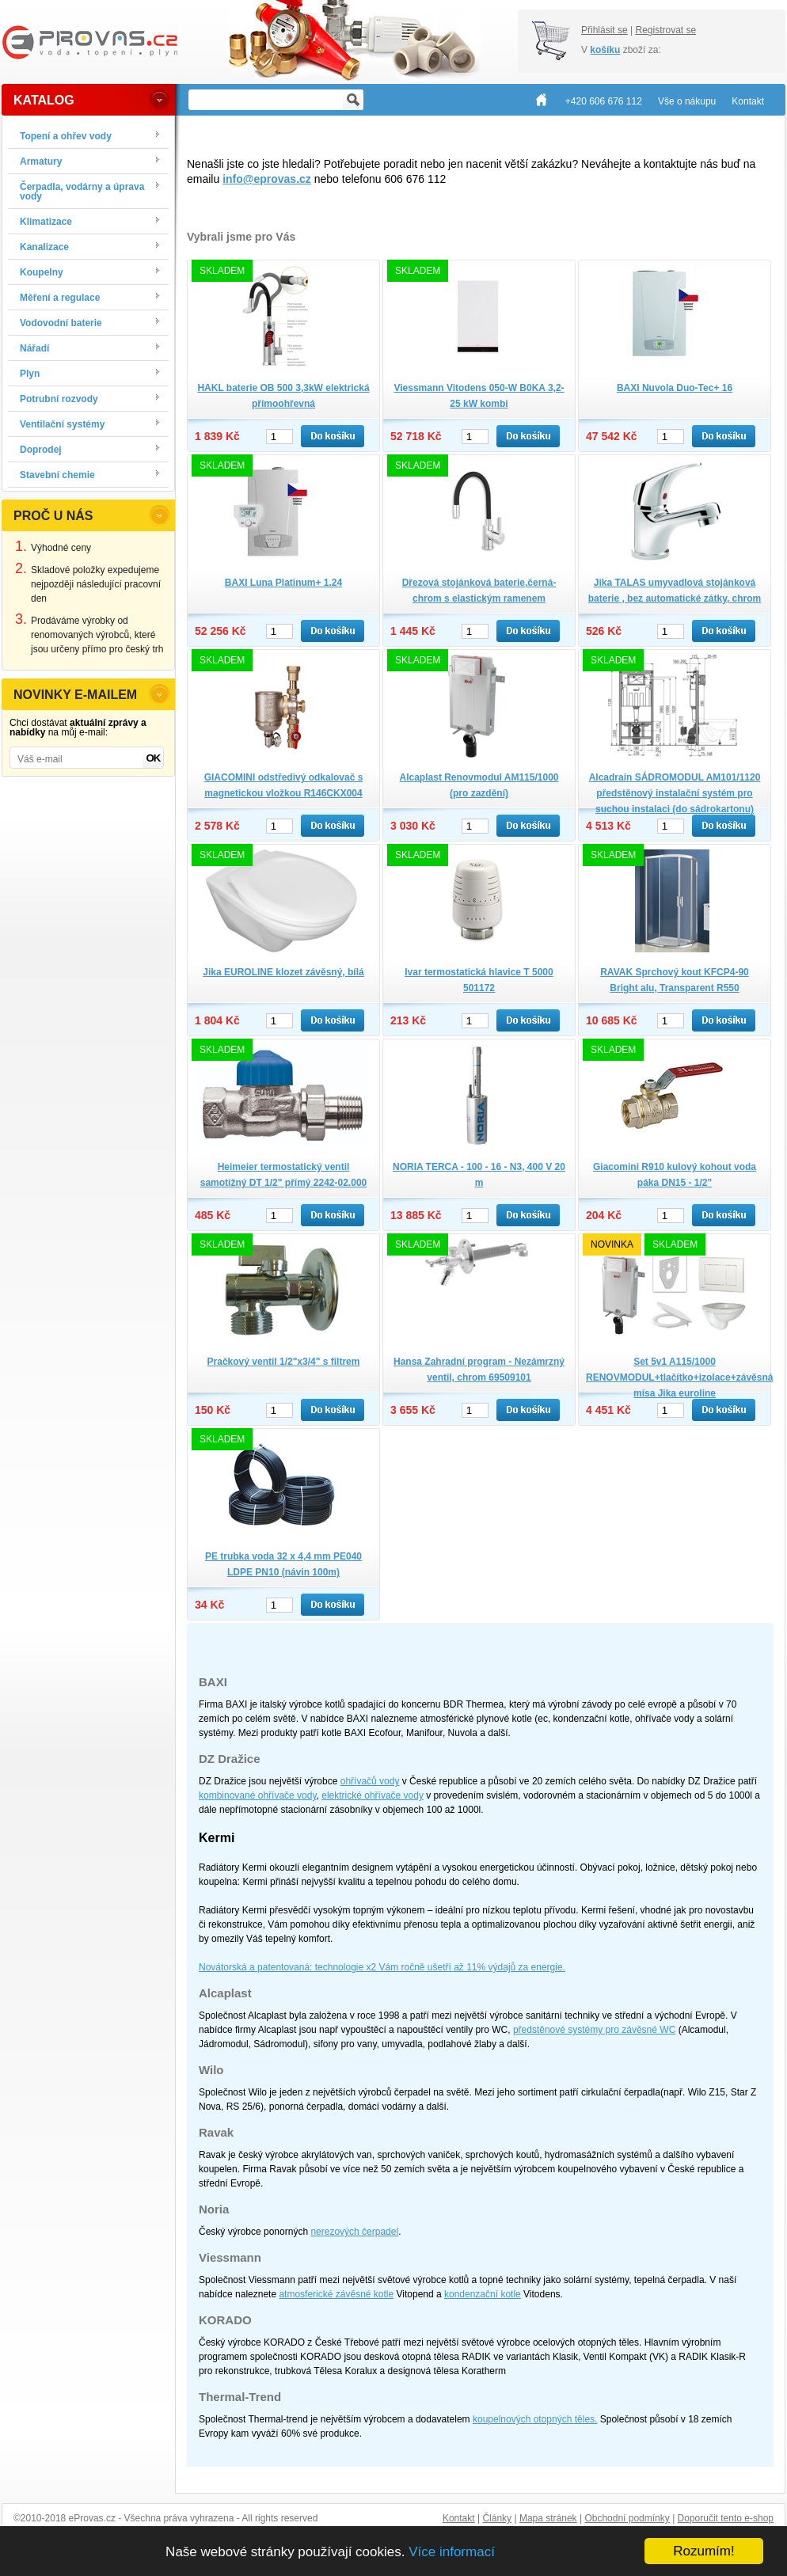  I want to click on Jika EUROLINE klozet závěsný, bílá, so click(283, 972).